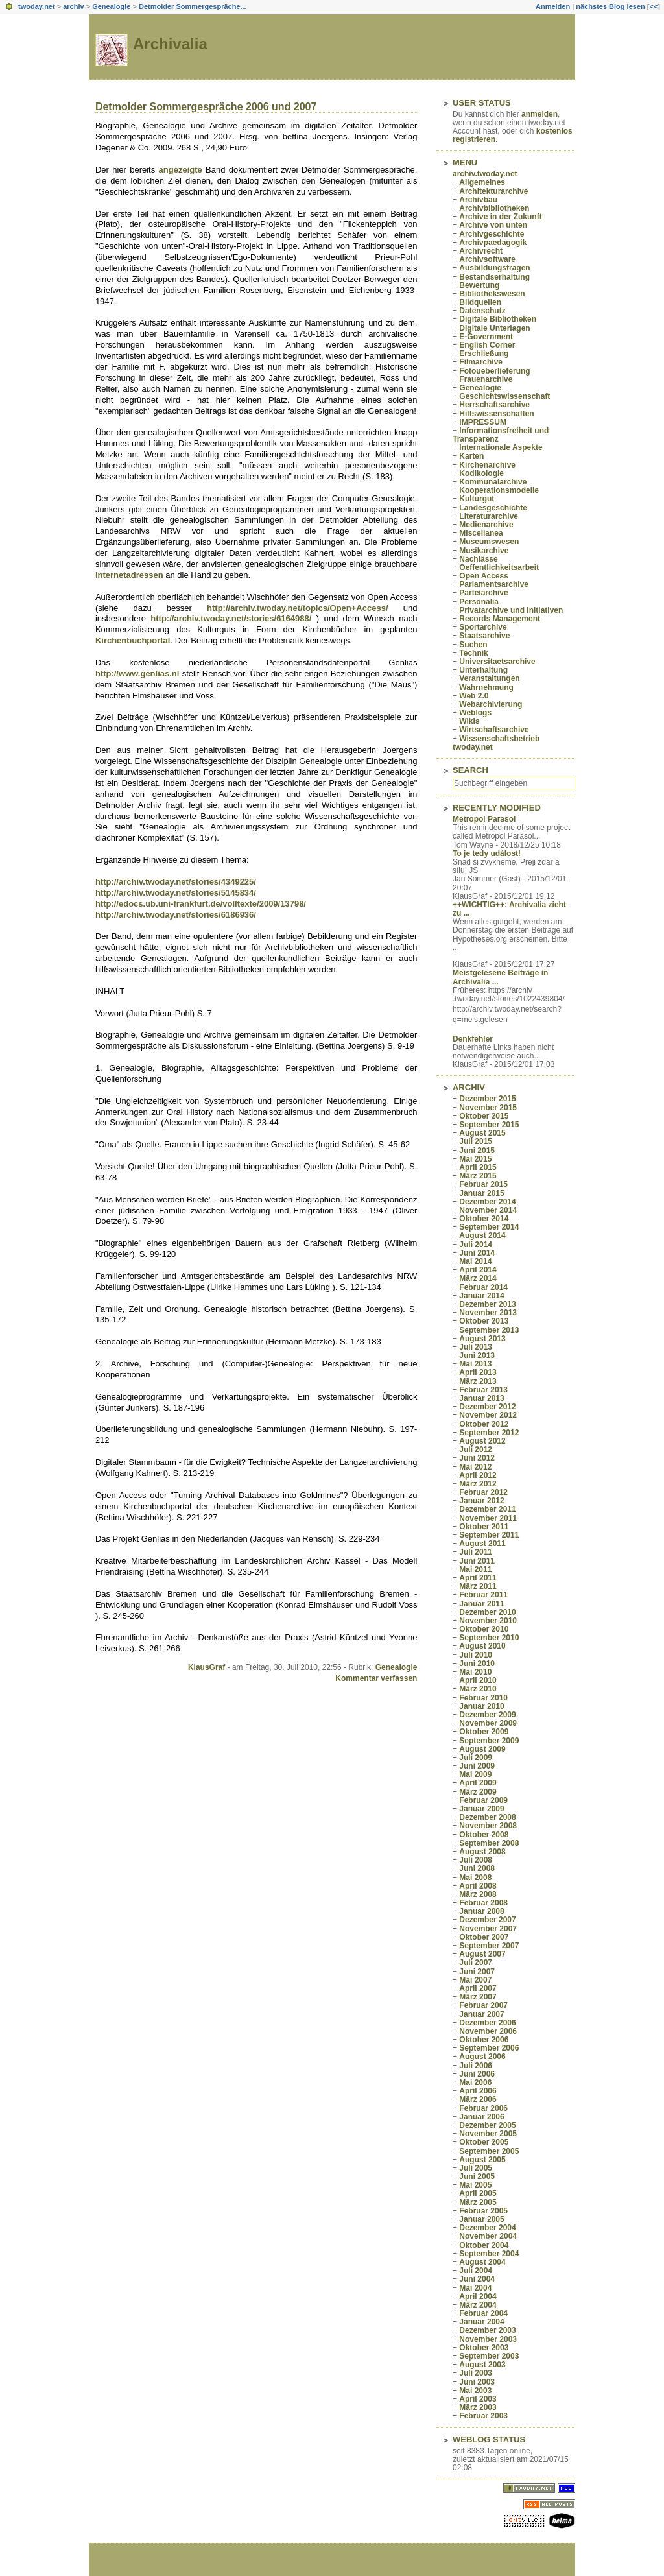  I want to click on Oktober 2009, so click(483, 1731).